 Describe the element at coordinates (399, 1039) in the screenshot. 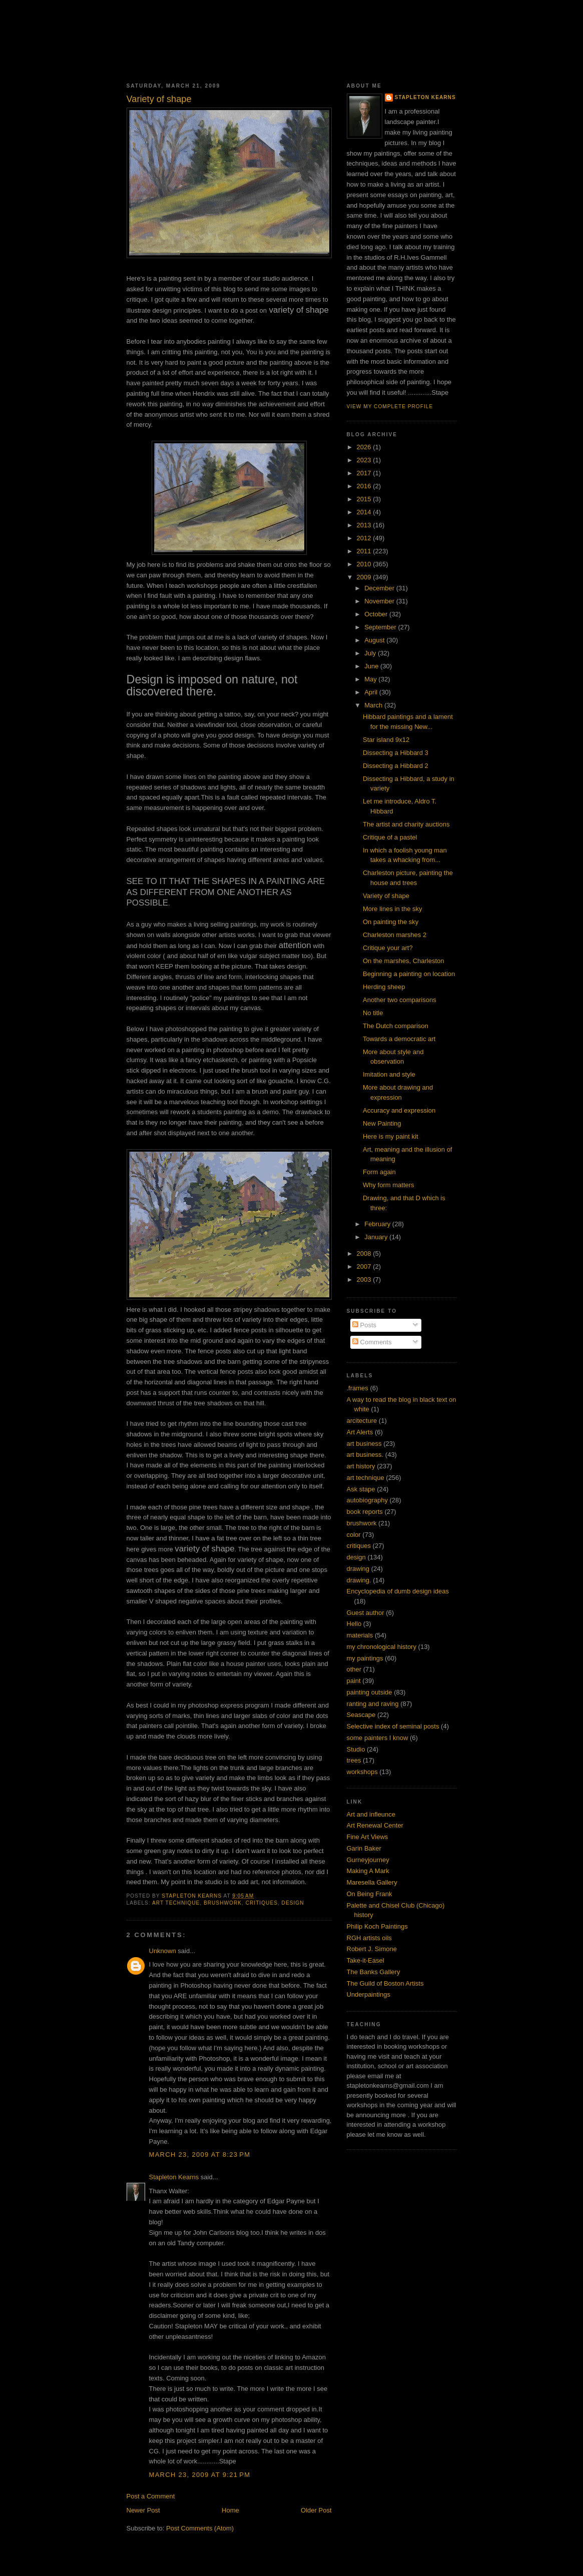

I see `Towards a democratic art` at that location.